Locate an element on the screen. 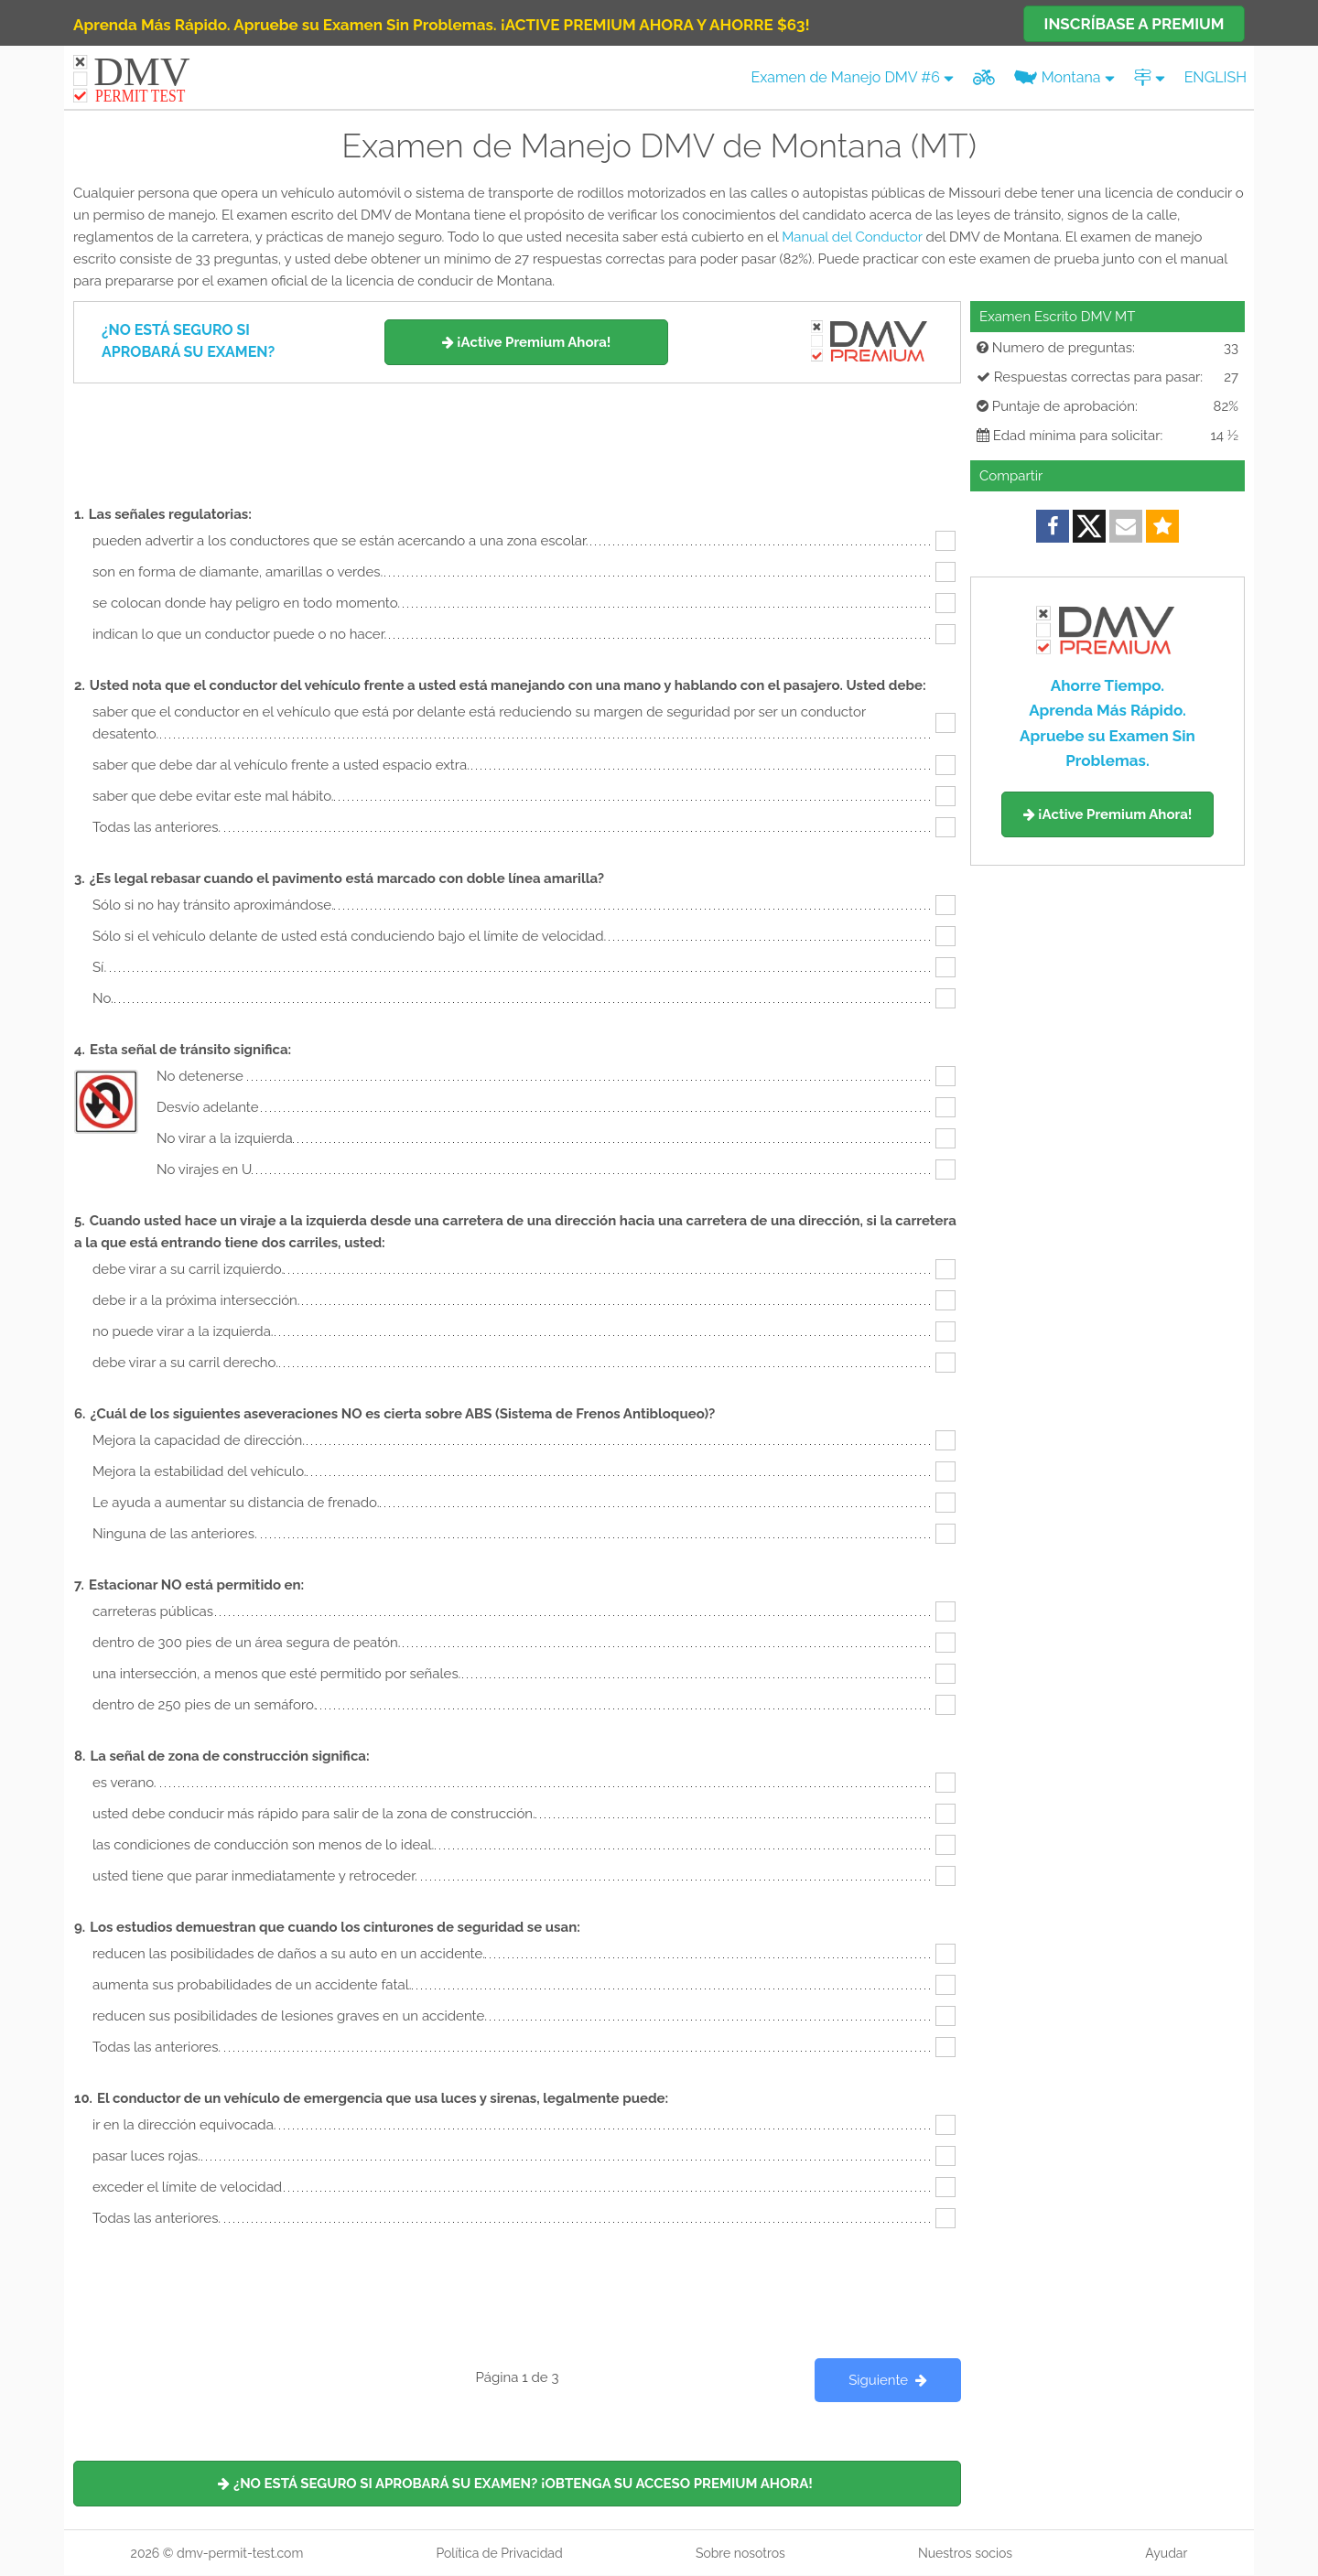 The width and height of the screenshot is (1318, 2576). Manual del Conductor is located at coordinates (852, 237).